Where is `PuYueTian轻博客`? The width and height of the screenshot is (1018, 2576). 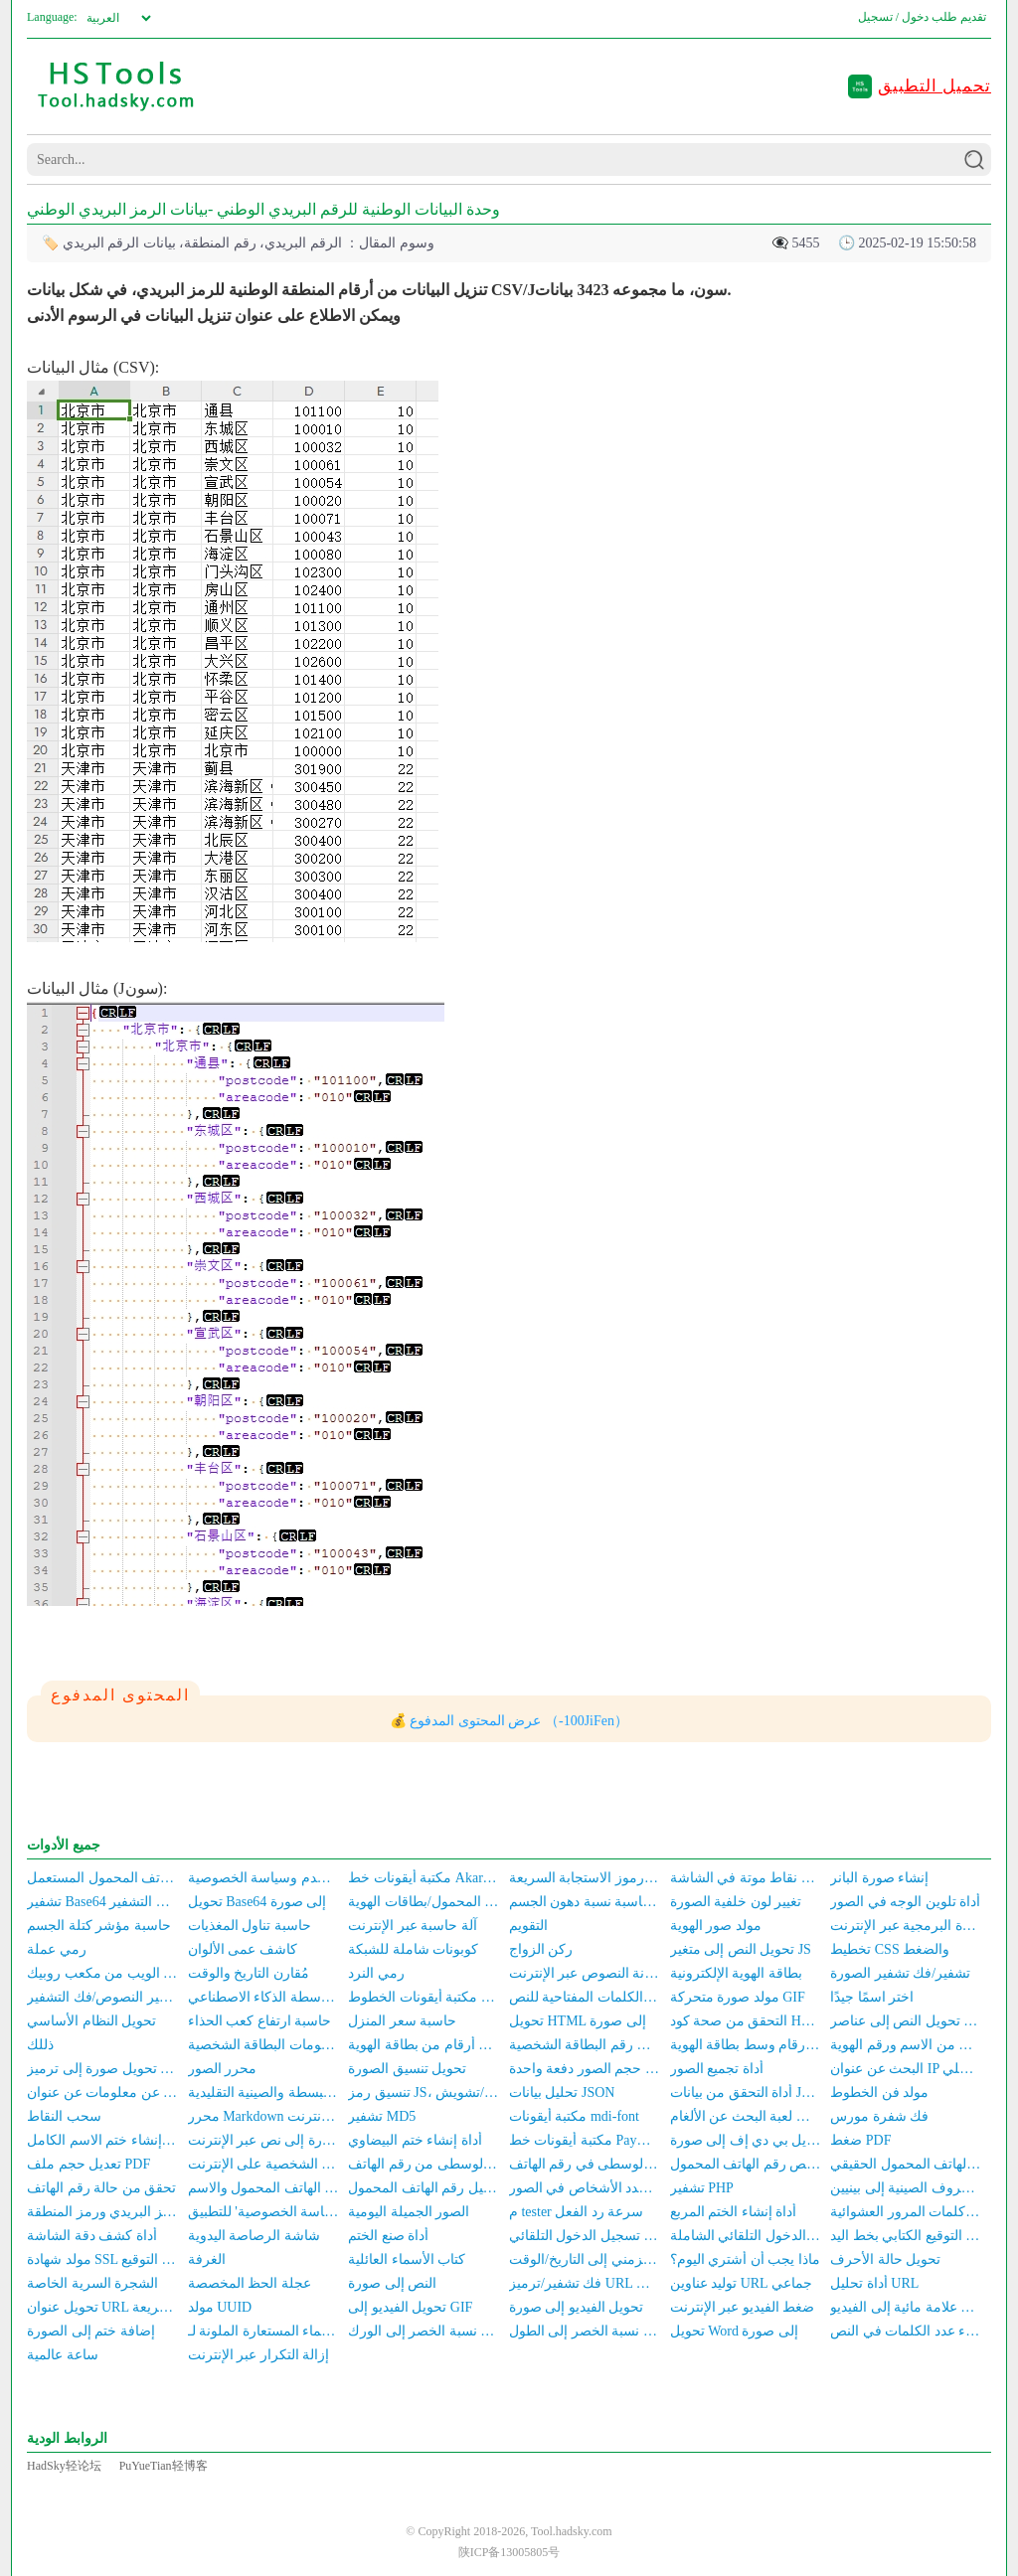
PuYueTian轻博客 is located at coordinates (163, 2466).